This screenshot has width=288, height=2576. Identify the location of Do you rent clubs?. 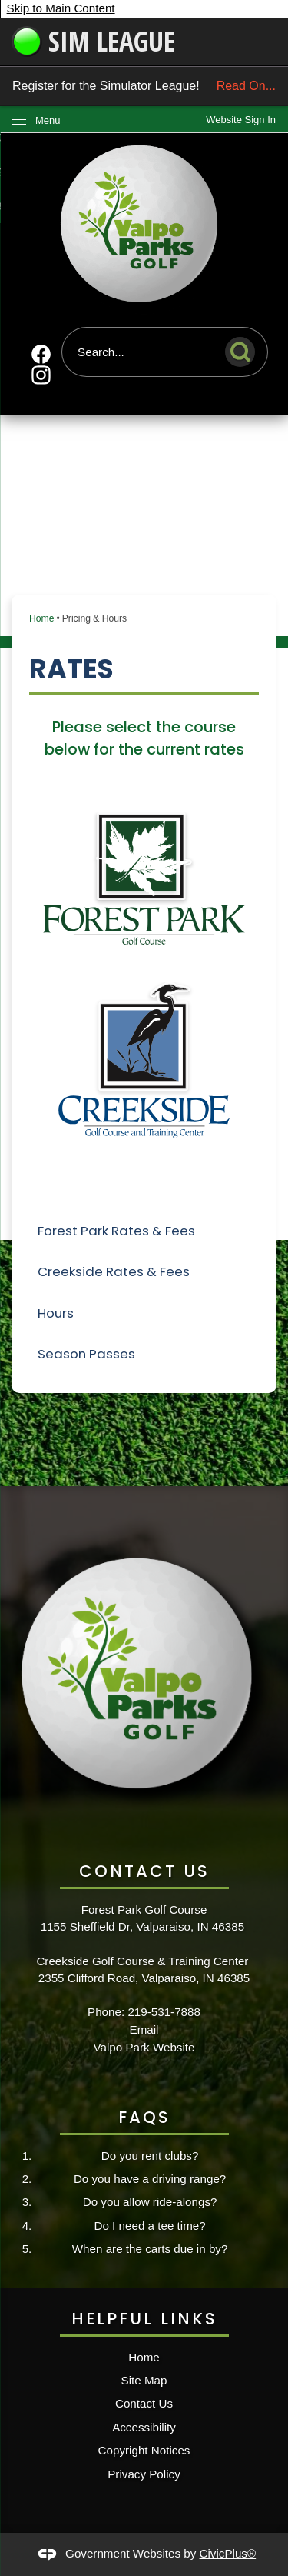
(150, 2155).